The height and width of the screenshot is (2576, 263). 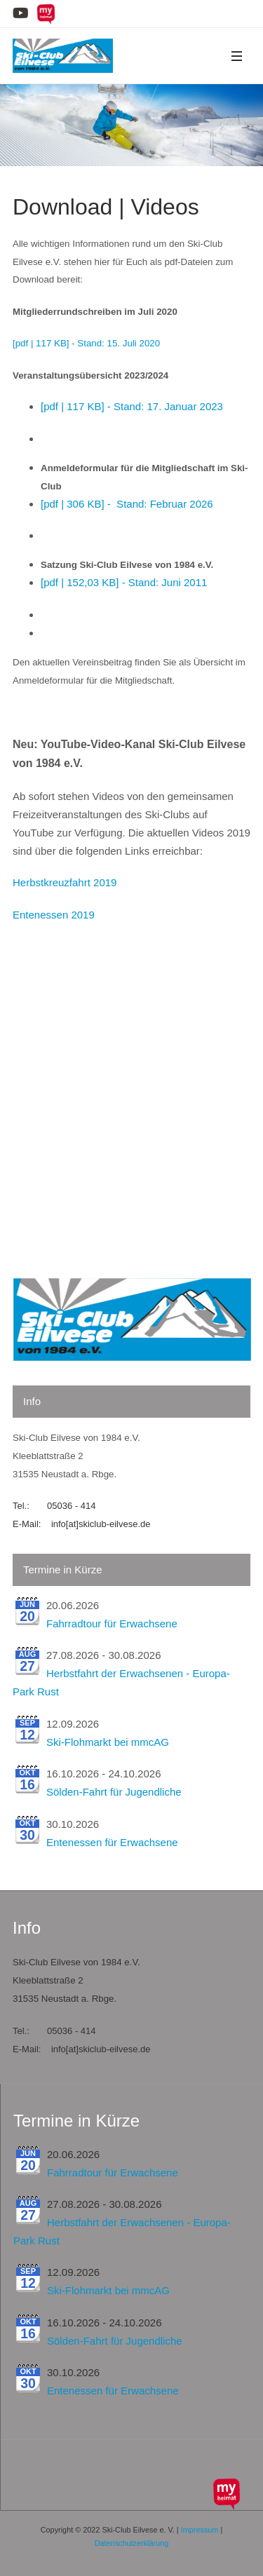 What do you see at coordinates (132, 2543) in the screenshot?
I see `Datenschutzerklärung` at bounding box center [132, 2543].